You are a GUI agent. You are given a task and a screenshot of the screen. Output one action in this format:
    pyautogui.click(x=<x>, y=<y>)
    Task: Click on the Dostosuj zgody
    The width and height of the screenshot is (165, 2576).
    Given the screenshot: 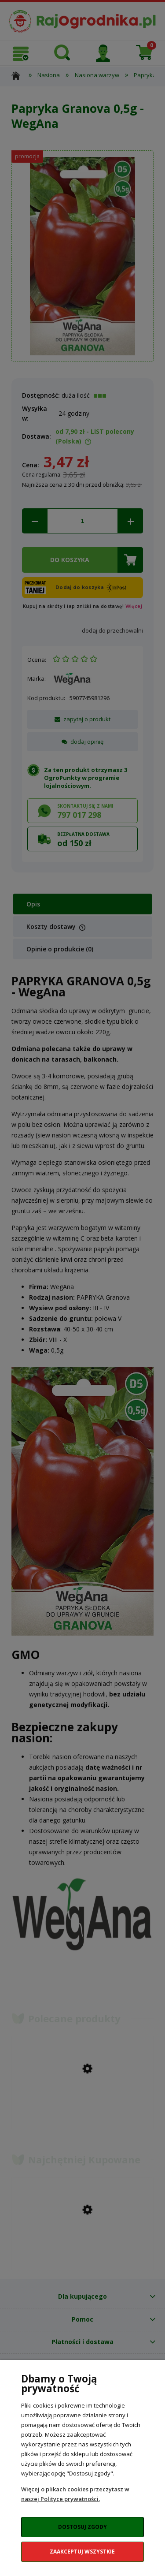 What is the action you would take?
    pyautogui.click(x=82, y=2527)
    